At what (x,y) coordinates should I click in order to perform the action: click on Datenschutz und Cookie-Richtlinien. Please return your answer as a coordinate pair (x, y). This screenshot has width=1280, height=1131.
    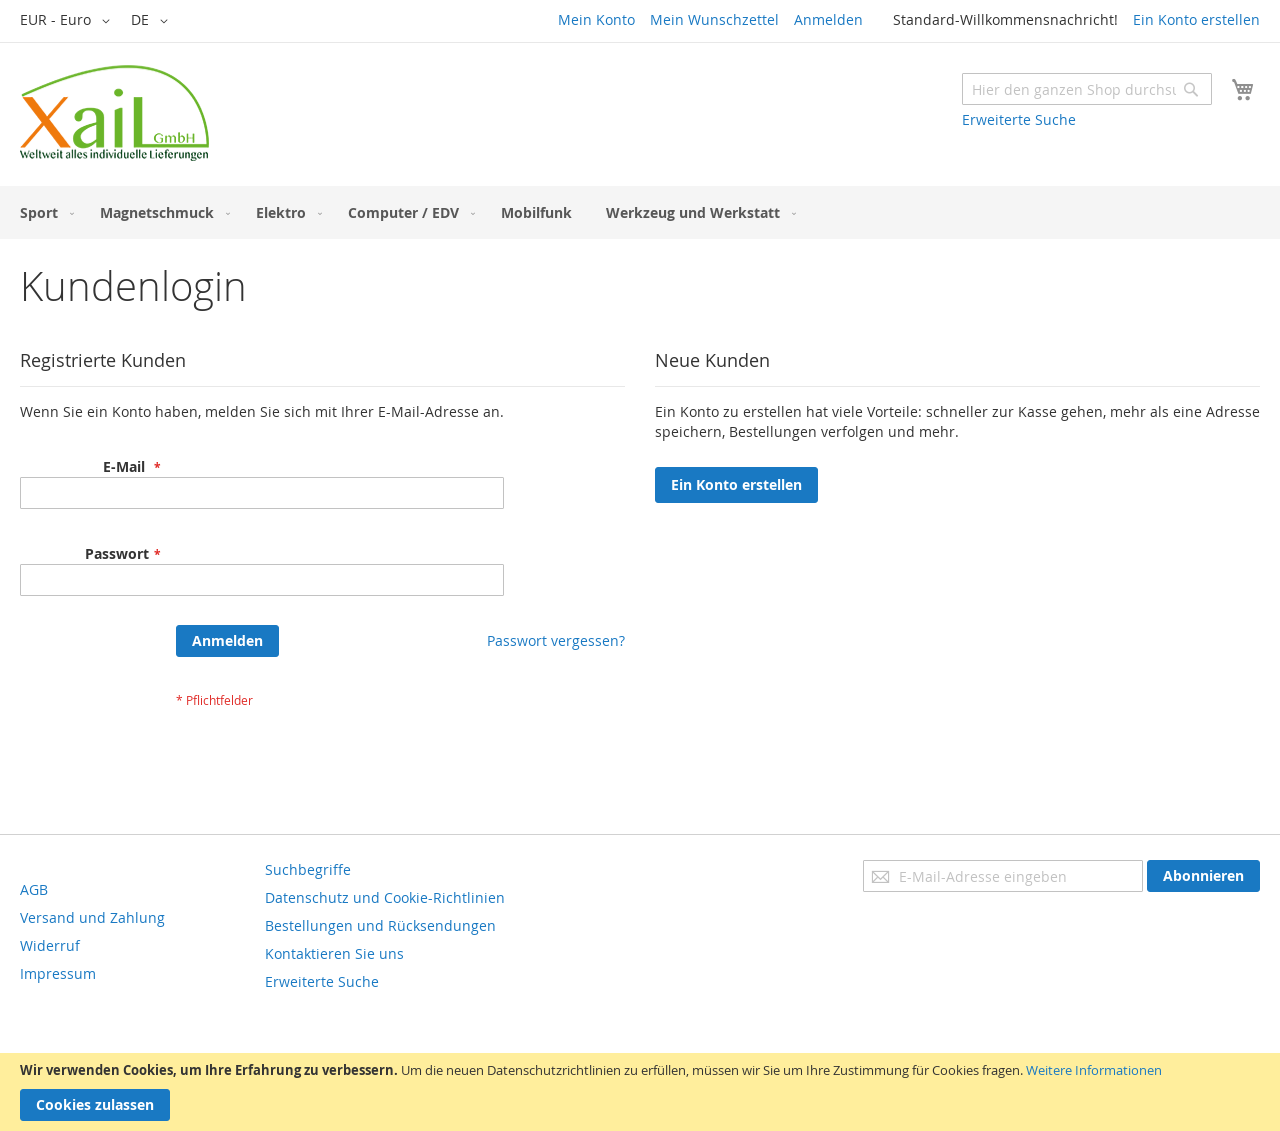
    Looking at the image, I should click on (385, 897).